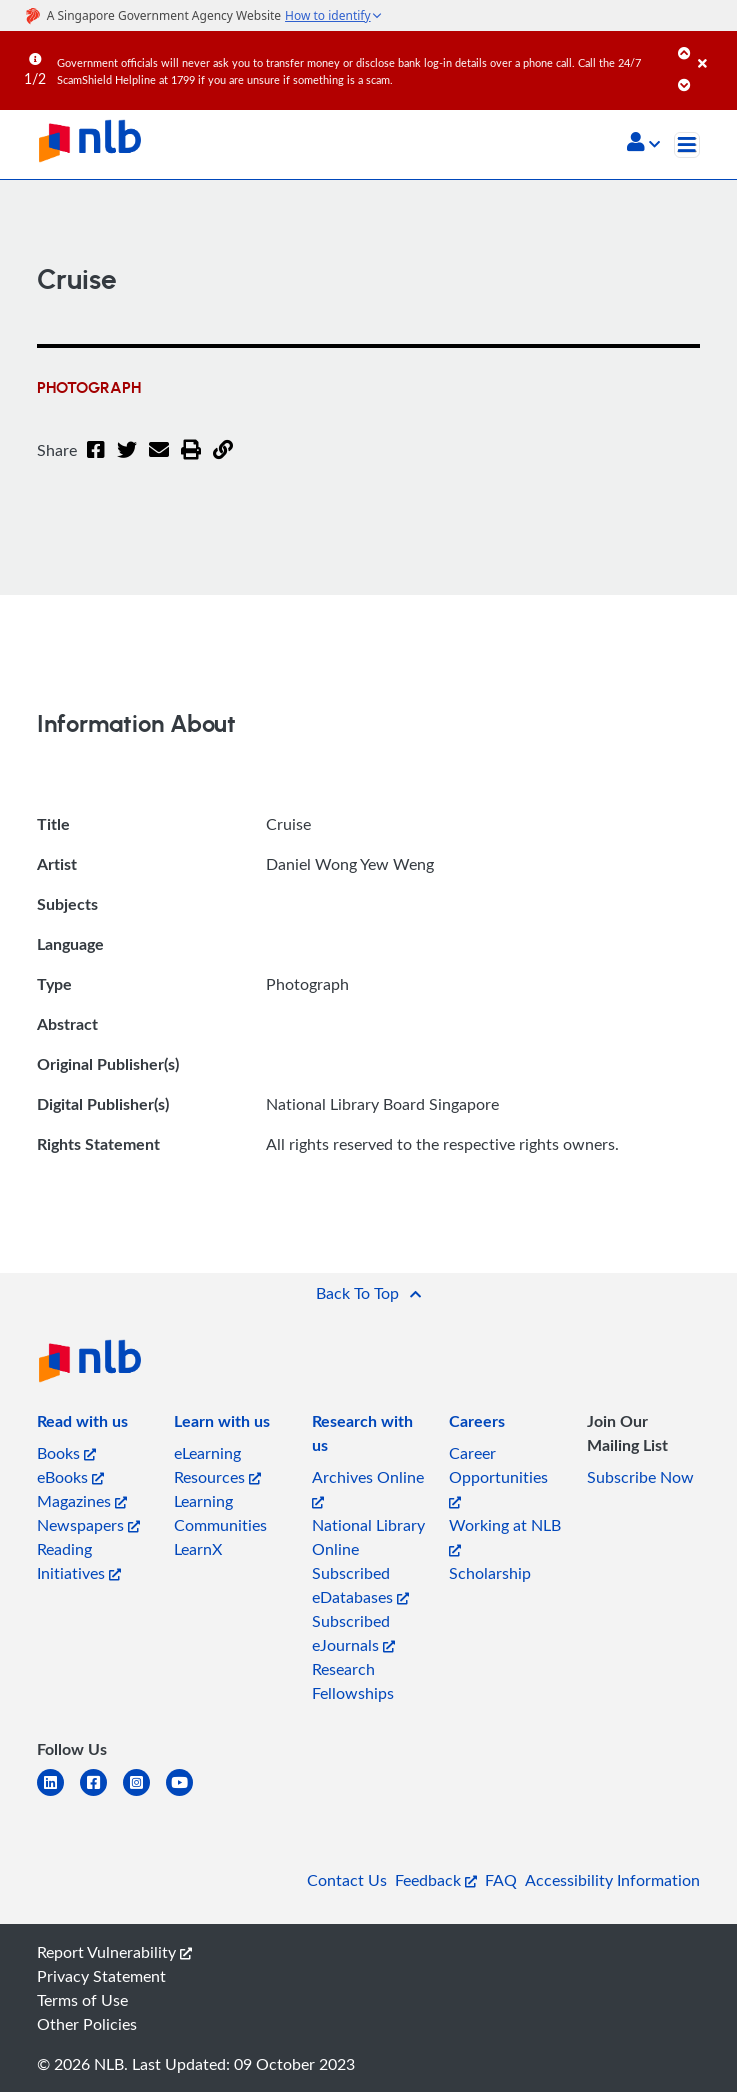 This screenshot has width=737, height=2092. I want to click on Contact Us, so click(347, 1880).